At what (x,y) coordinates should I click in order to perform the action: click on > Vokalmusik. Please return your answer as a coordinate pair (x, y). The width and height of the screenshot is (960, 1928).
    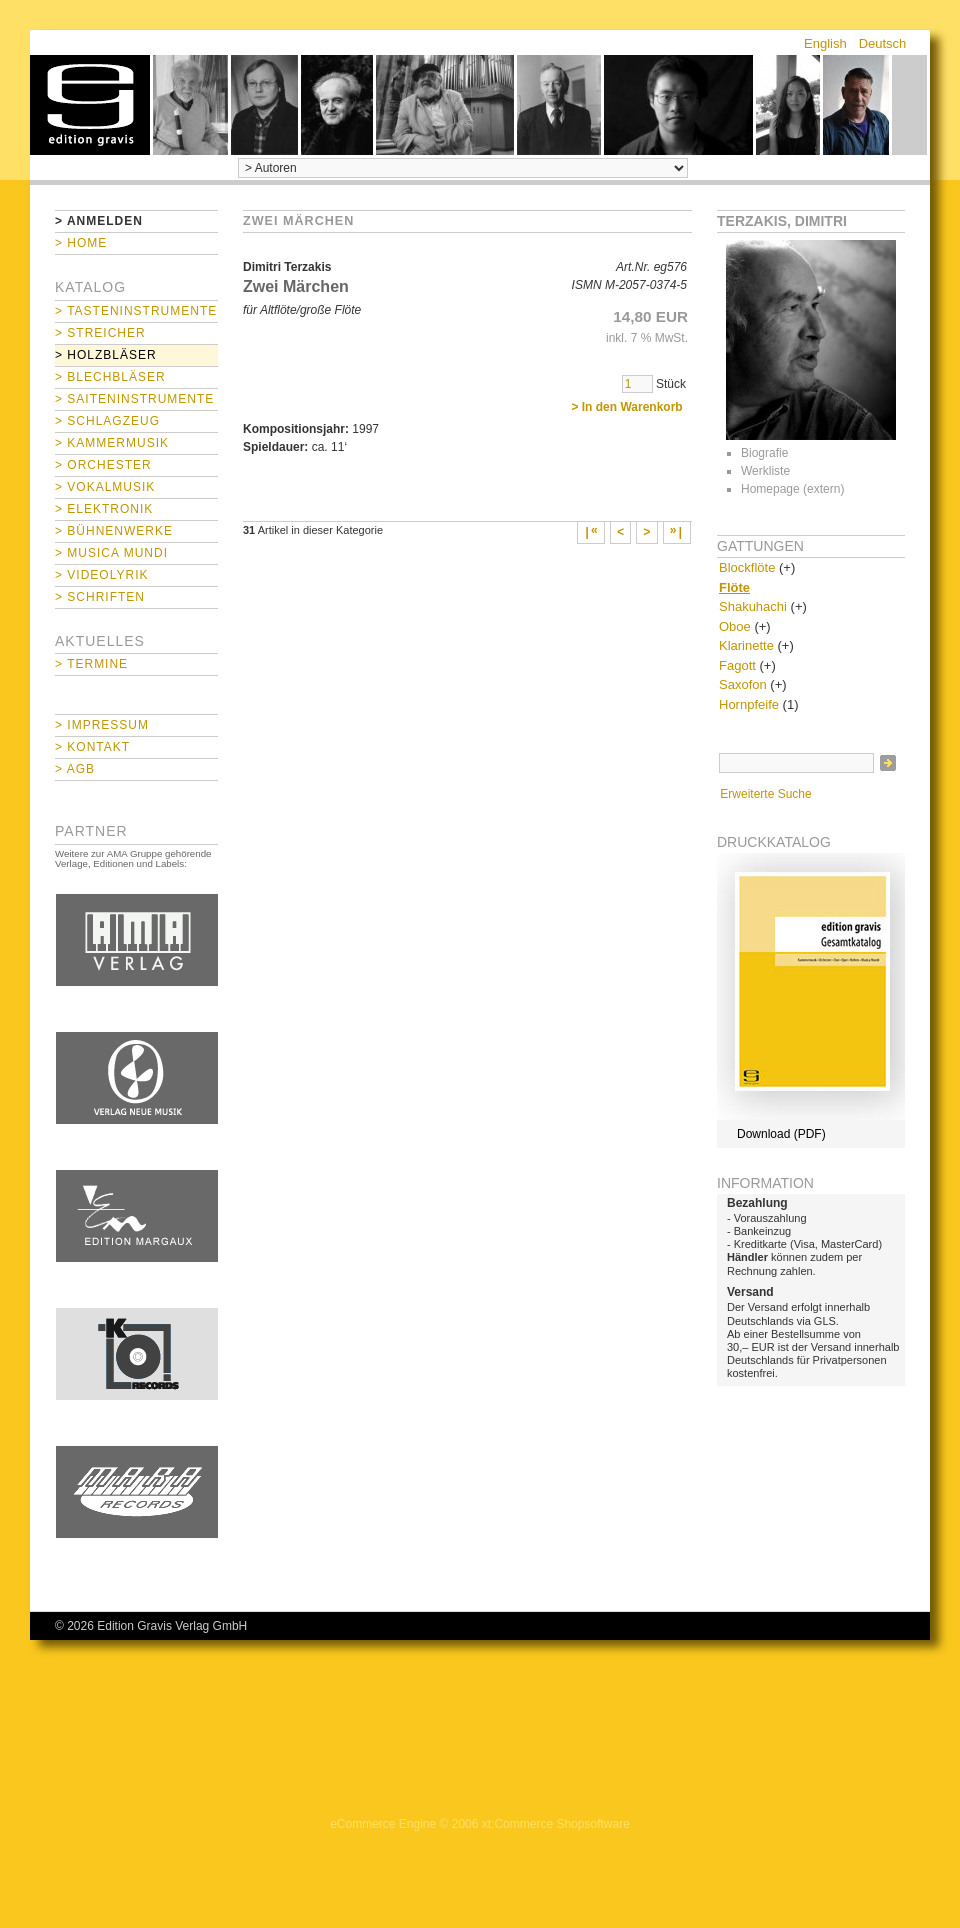
    Looking at the image, I should click on (105, 487).